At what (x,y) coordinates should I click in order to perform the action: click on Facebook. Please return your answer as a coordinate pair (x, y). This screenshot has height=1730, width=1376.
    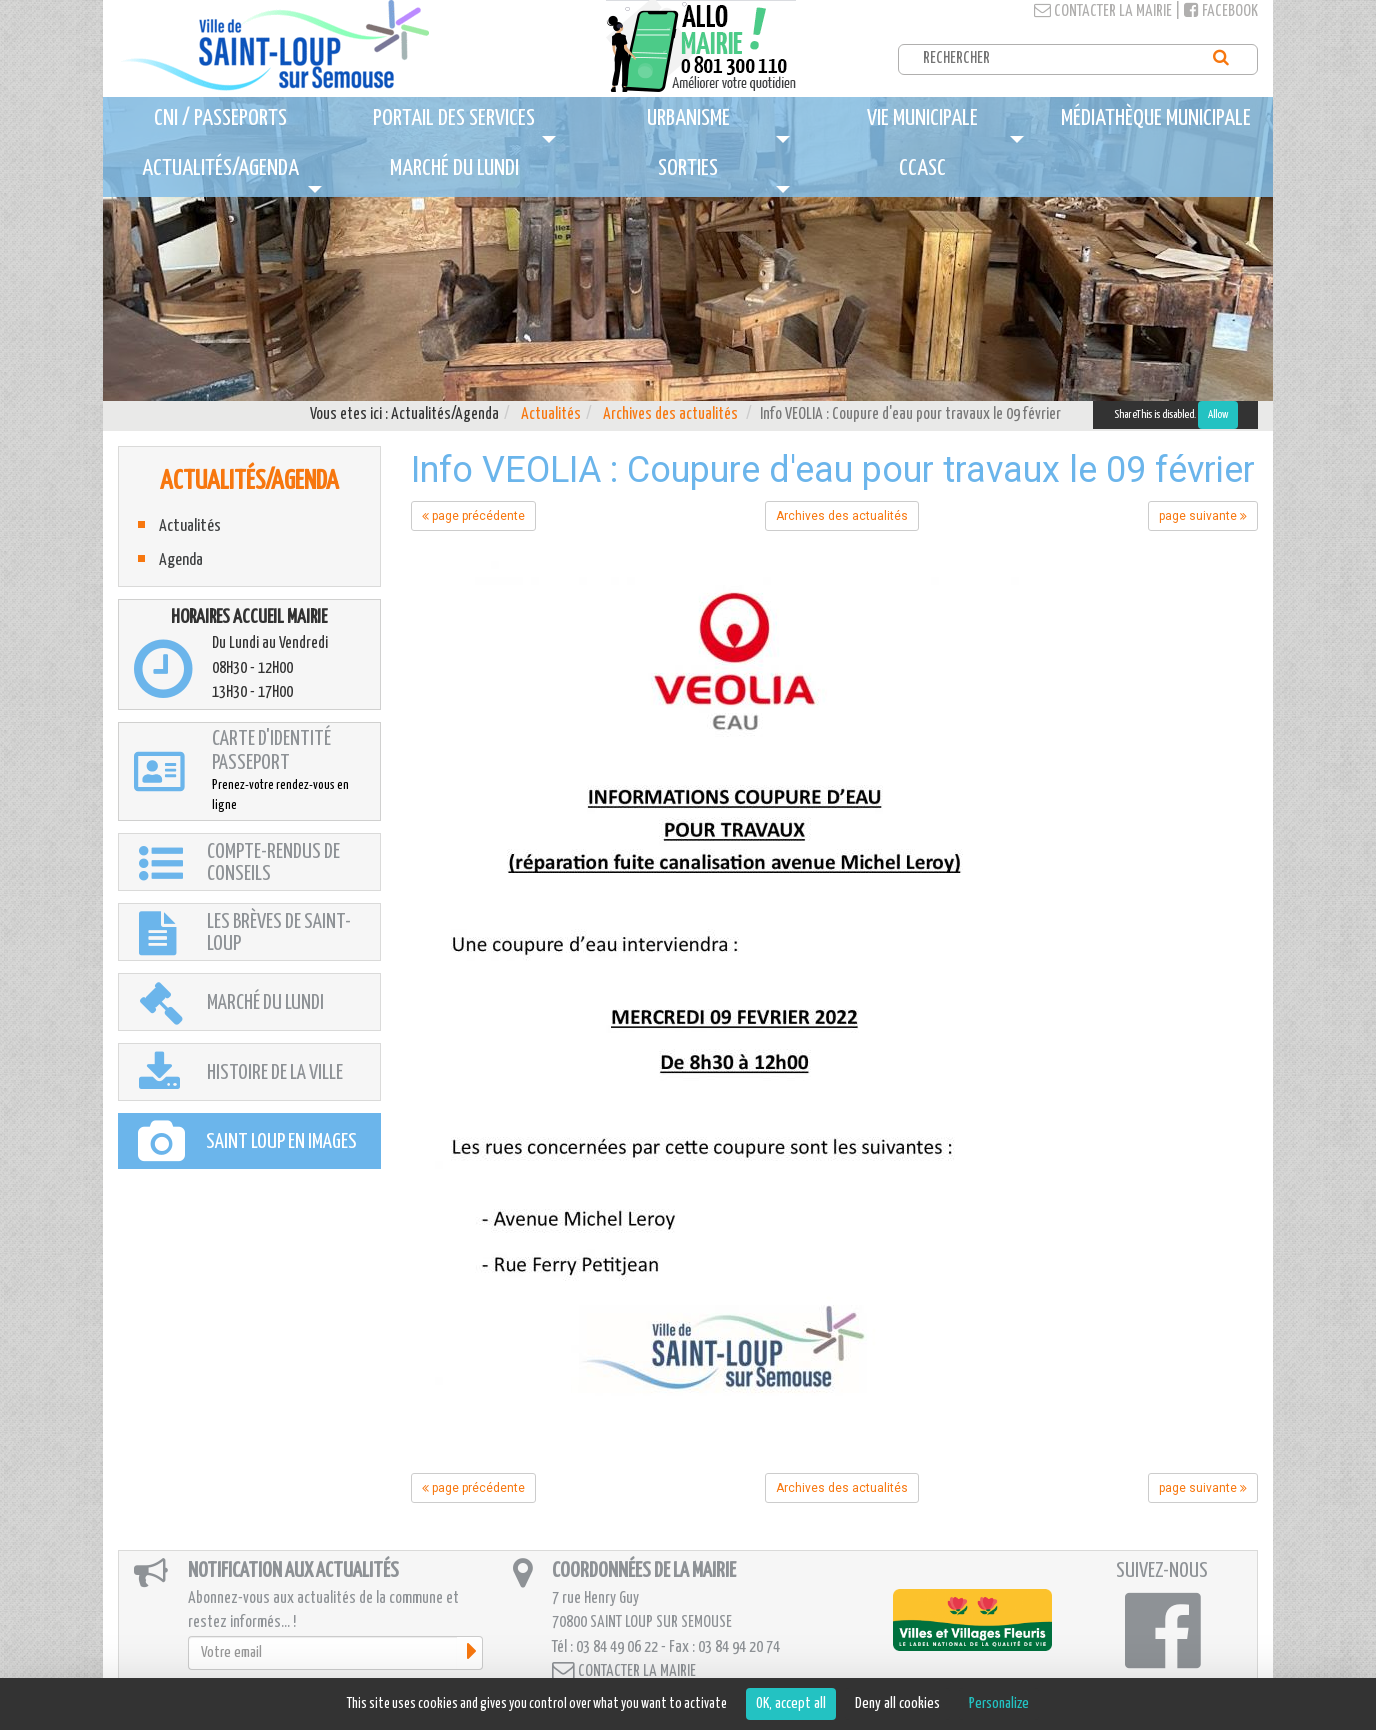
    Looking at the image, I should click on (1221, 11).